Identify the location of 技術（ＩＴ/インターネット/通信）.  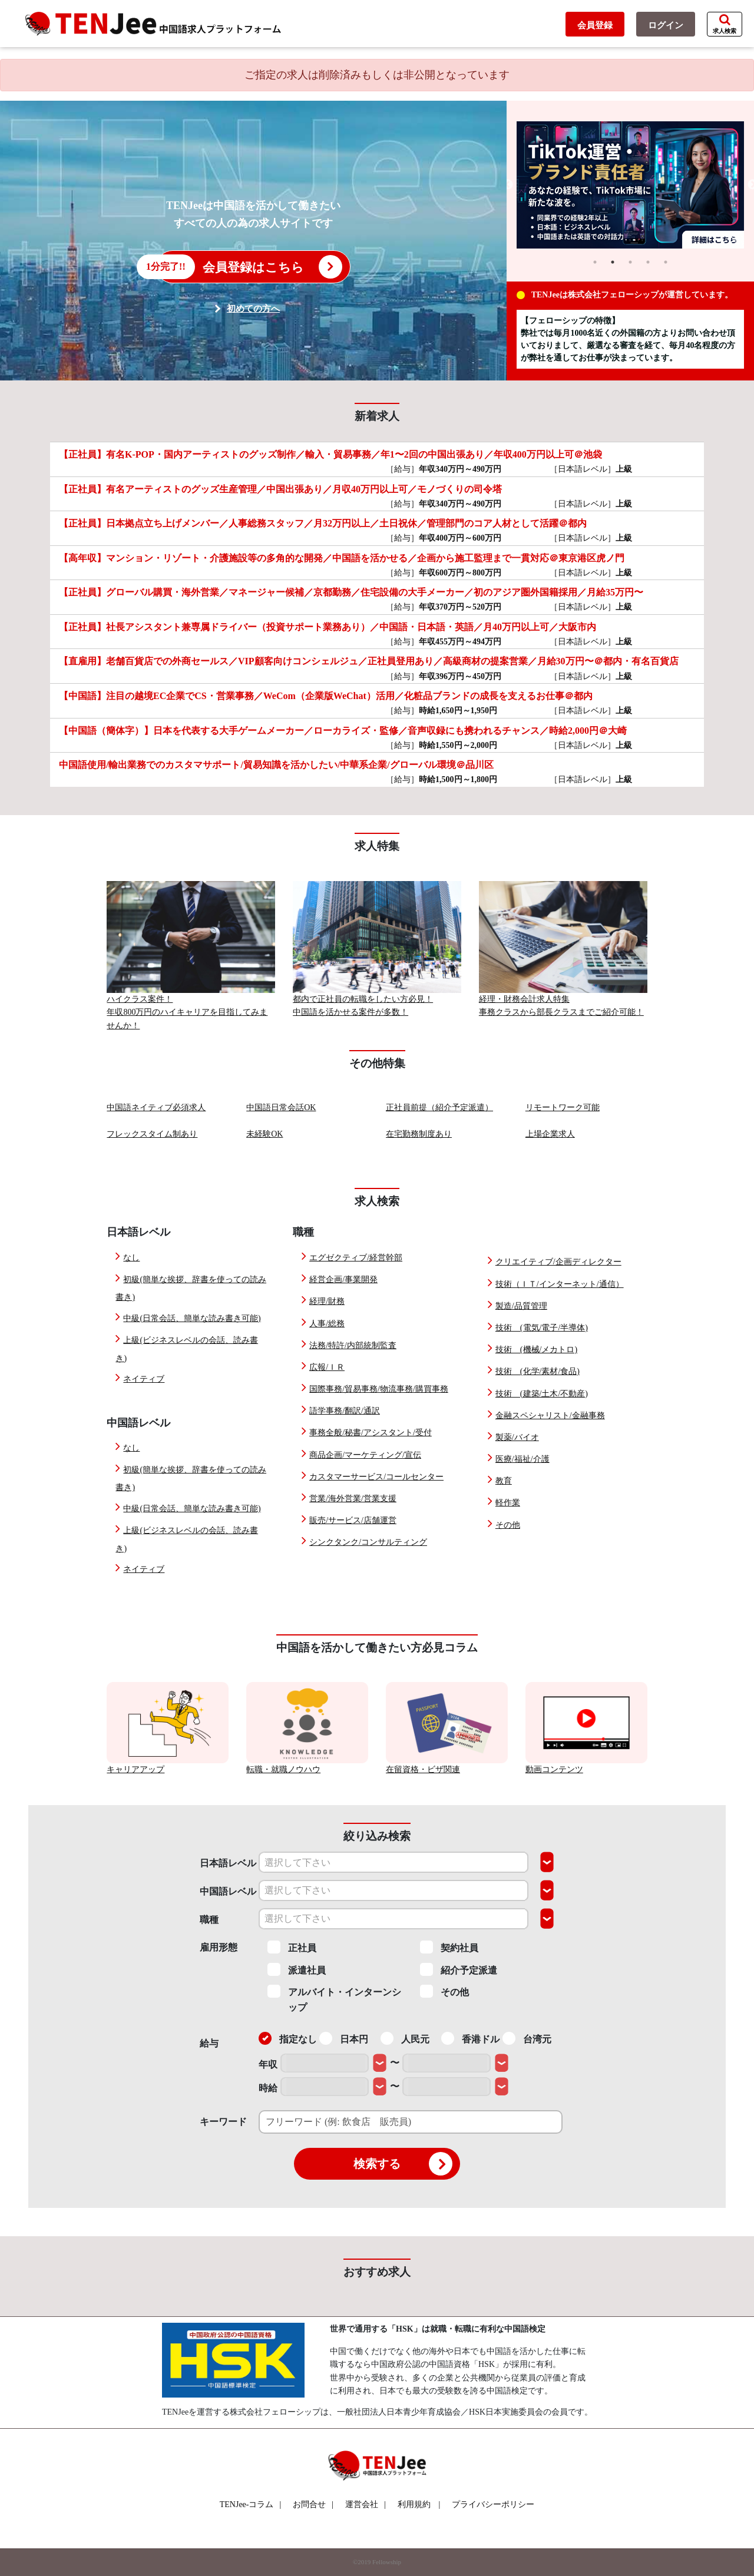
(559, 1284).